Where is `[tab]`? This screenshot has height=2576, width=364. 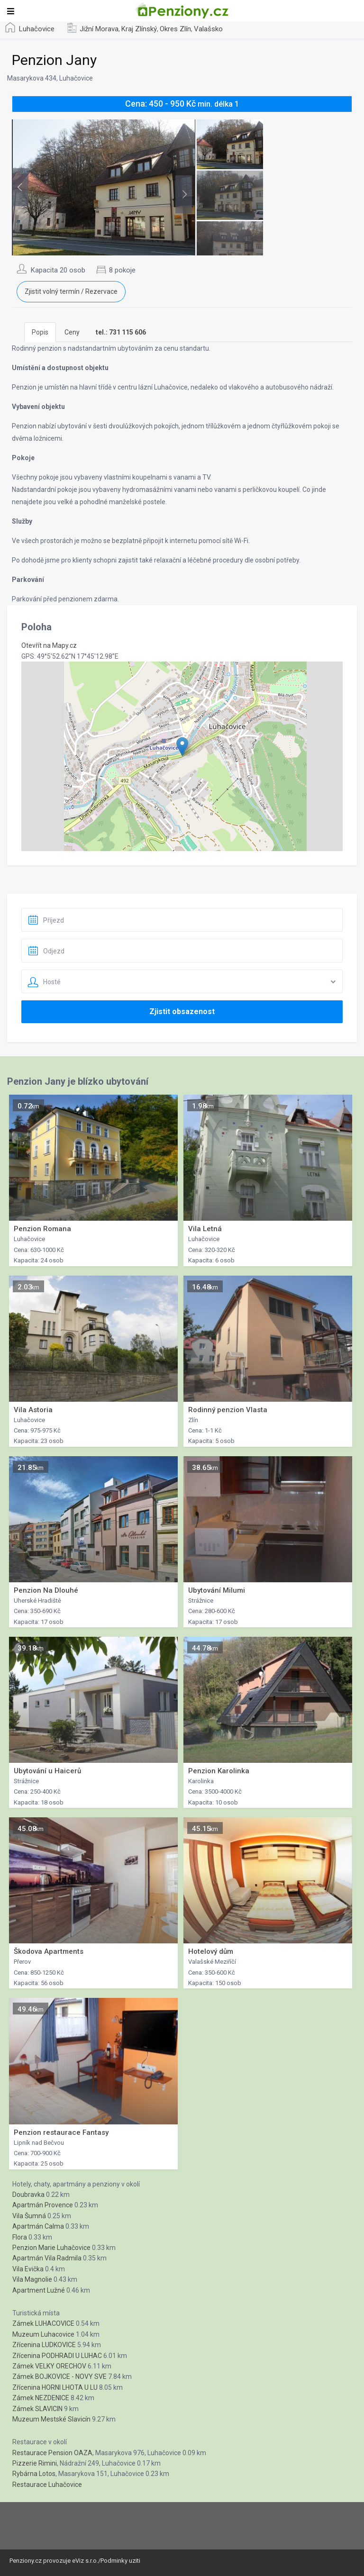 [tab] is located at coordinates (121, 332).